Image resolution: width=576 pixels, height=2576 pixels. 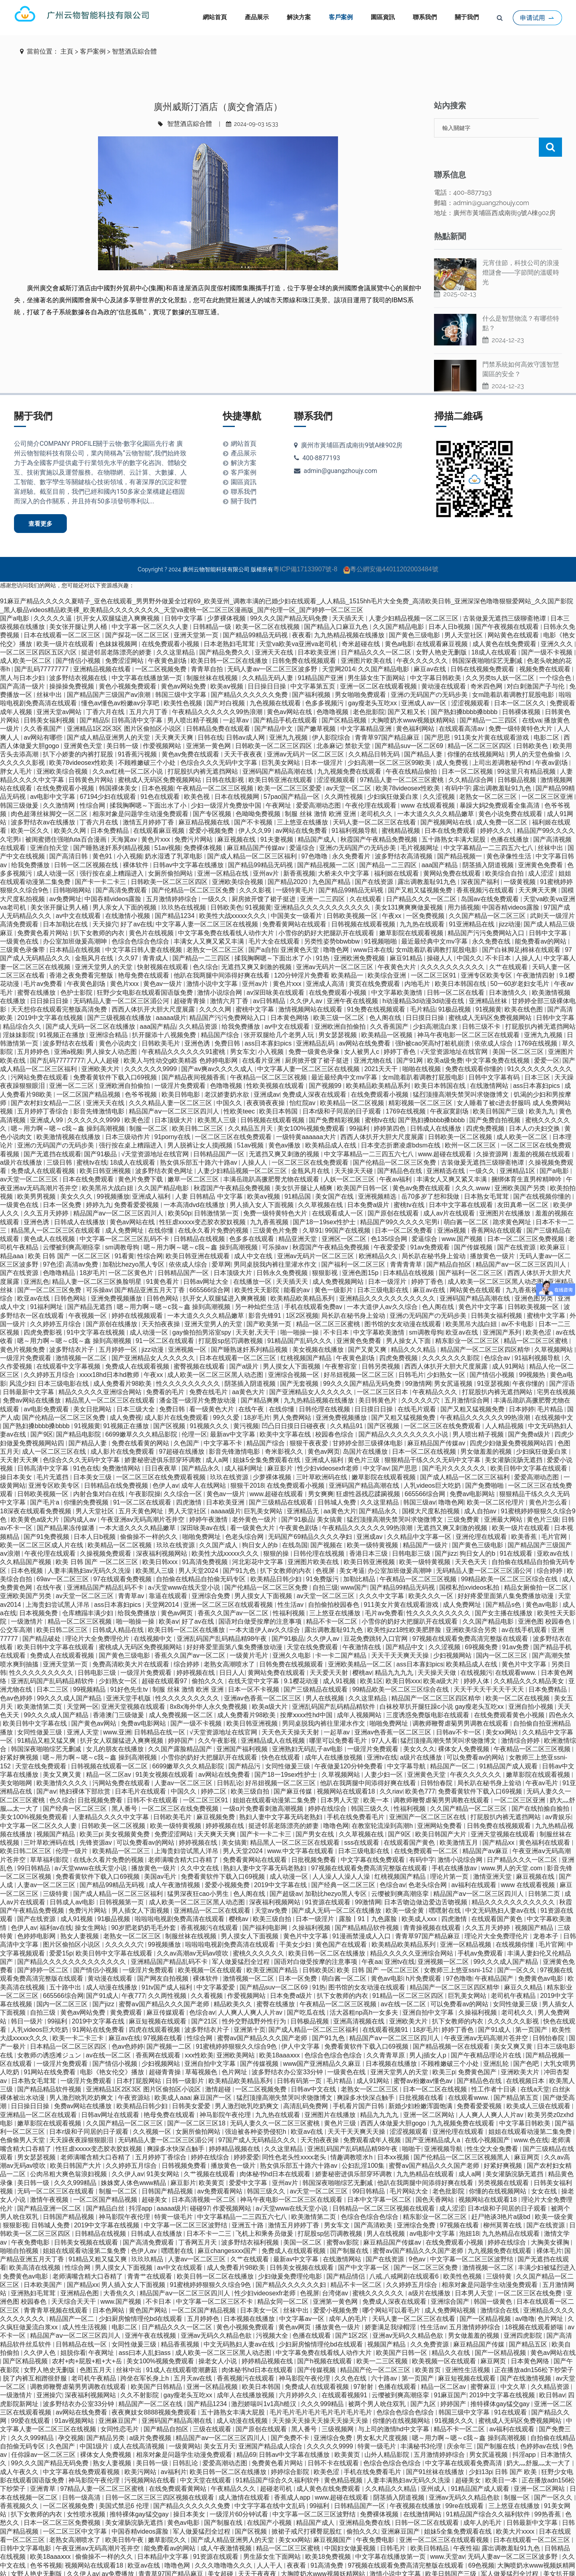 What do you see at coordinates (326, 1066) in the screenshot?
I see `国产视频99` at bounding box center [326, 1066].